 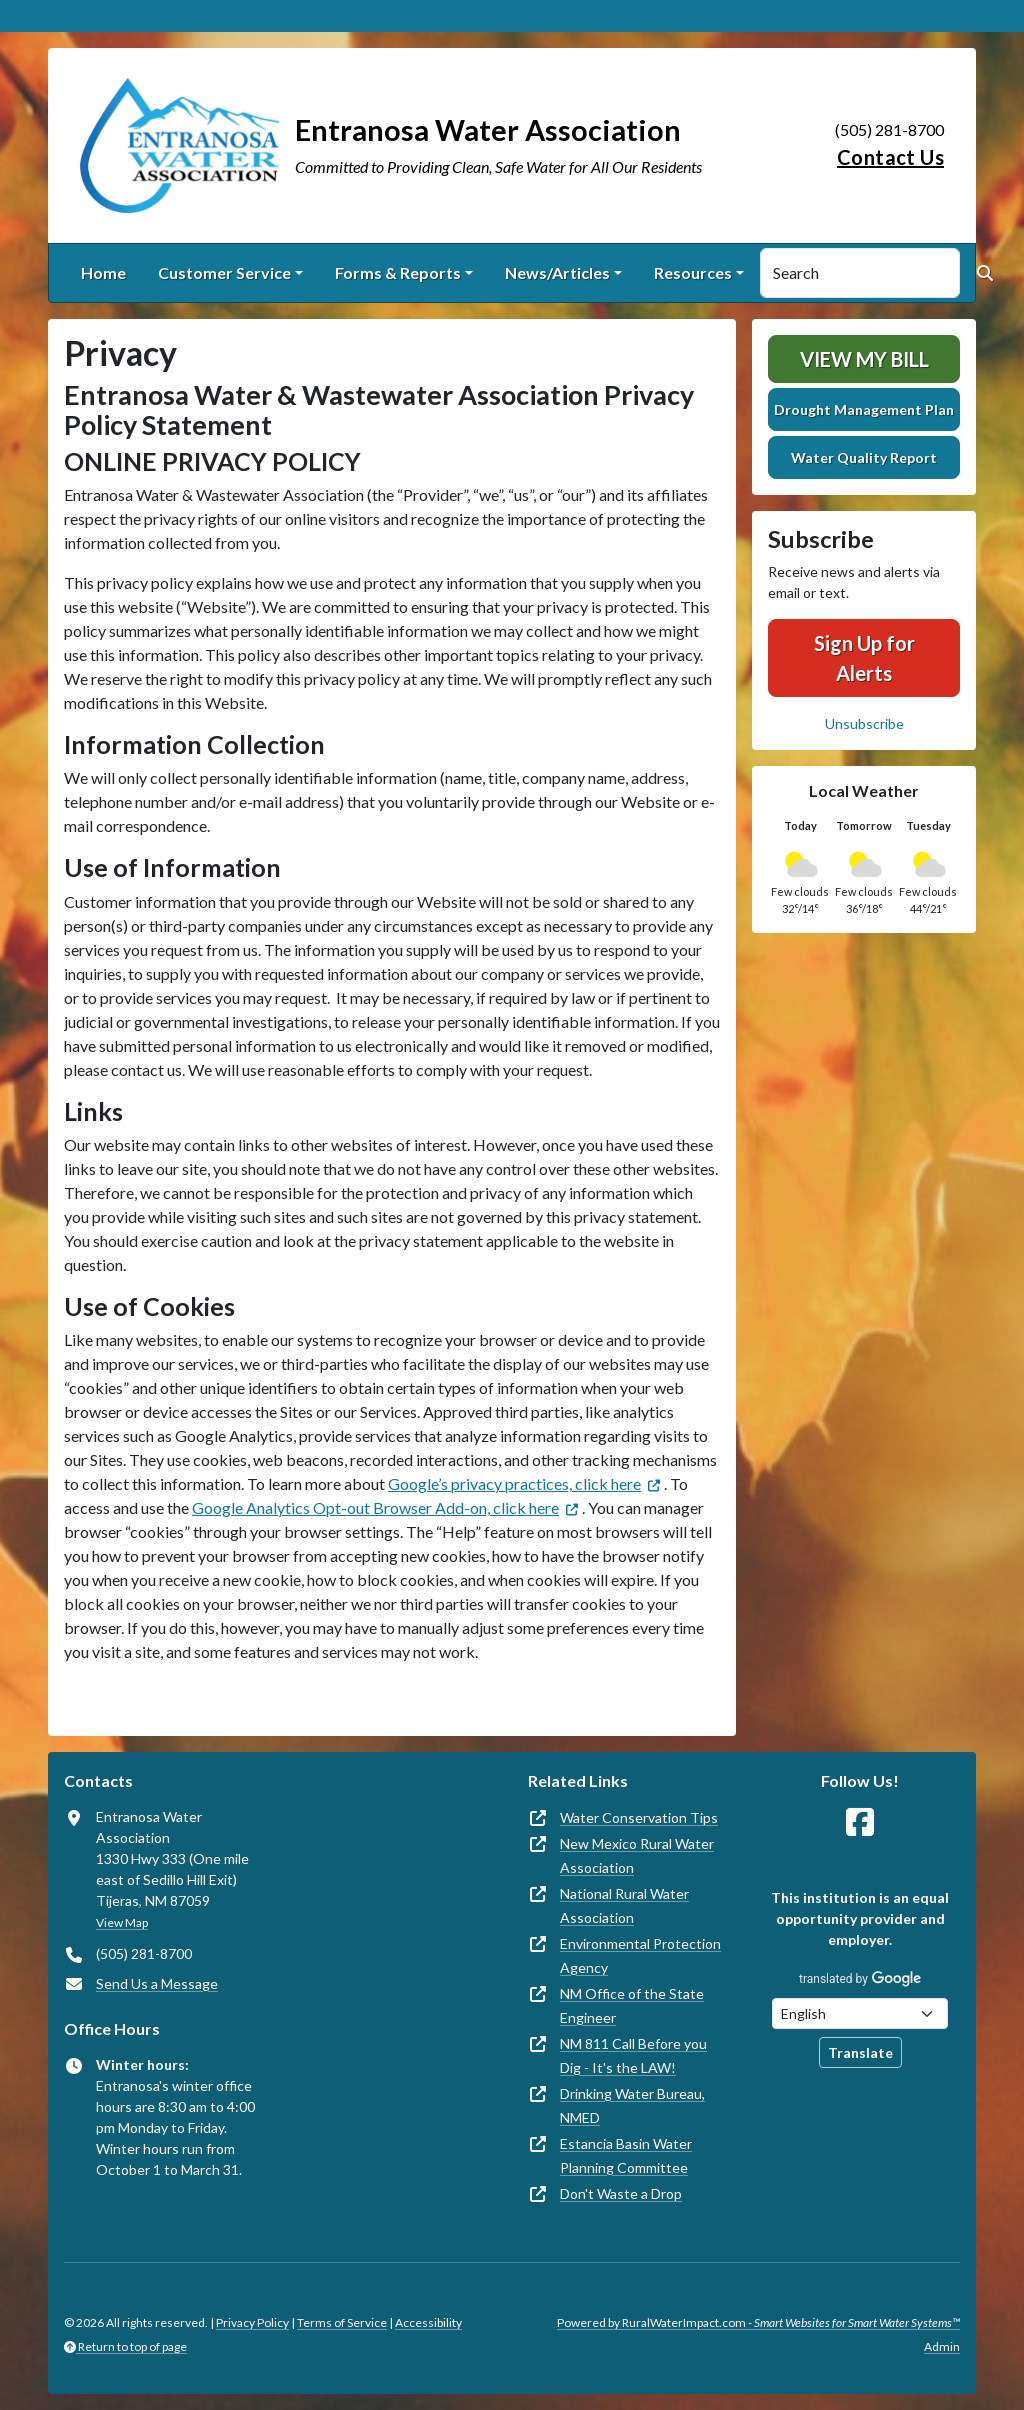 I want to click on Forms & Reports [button], so click(x=398, y=272).